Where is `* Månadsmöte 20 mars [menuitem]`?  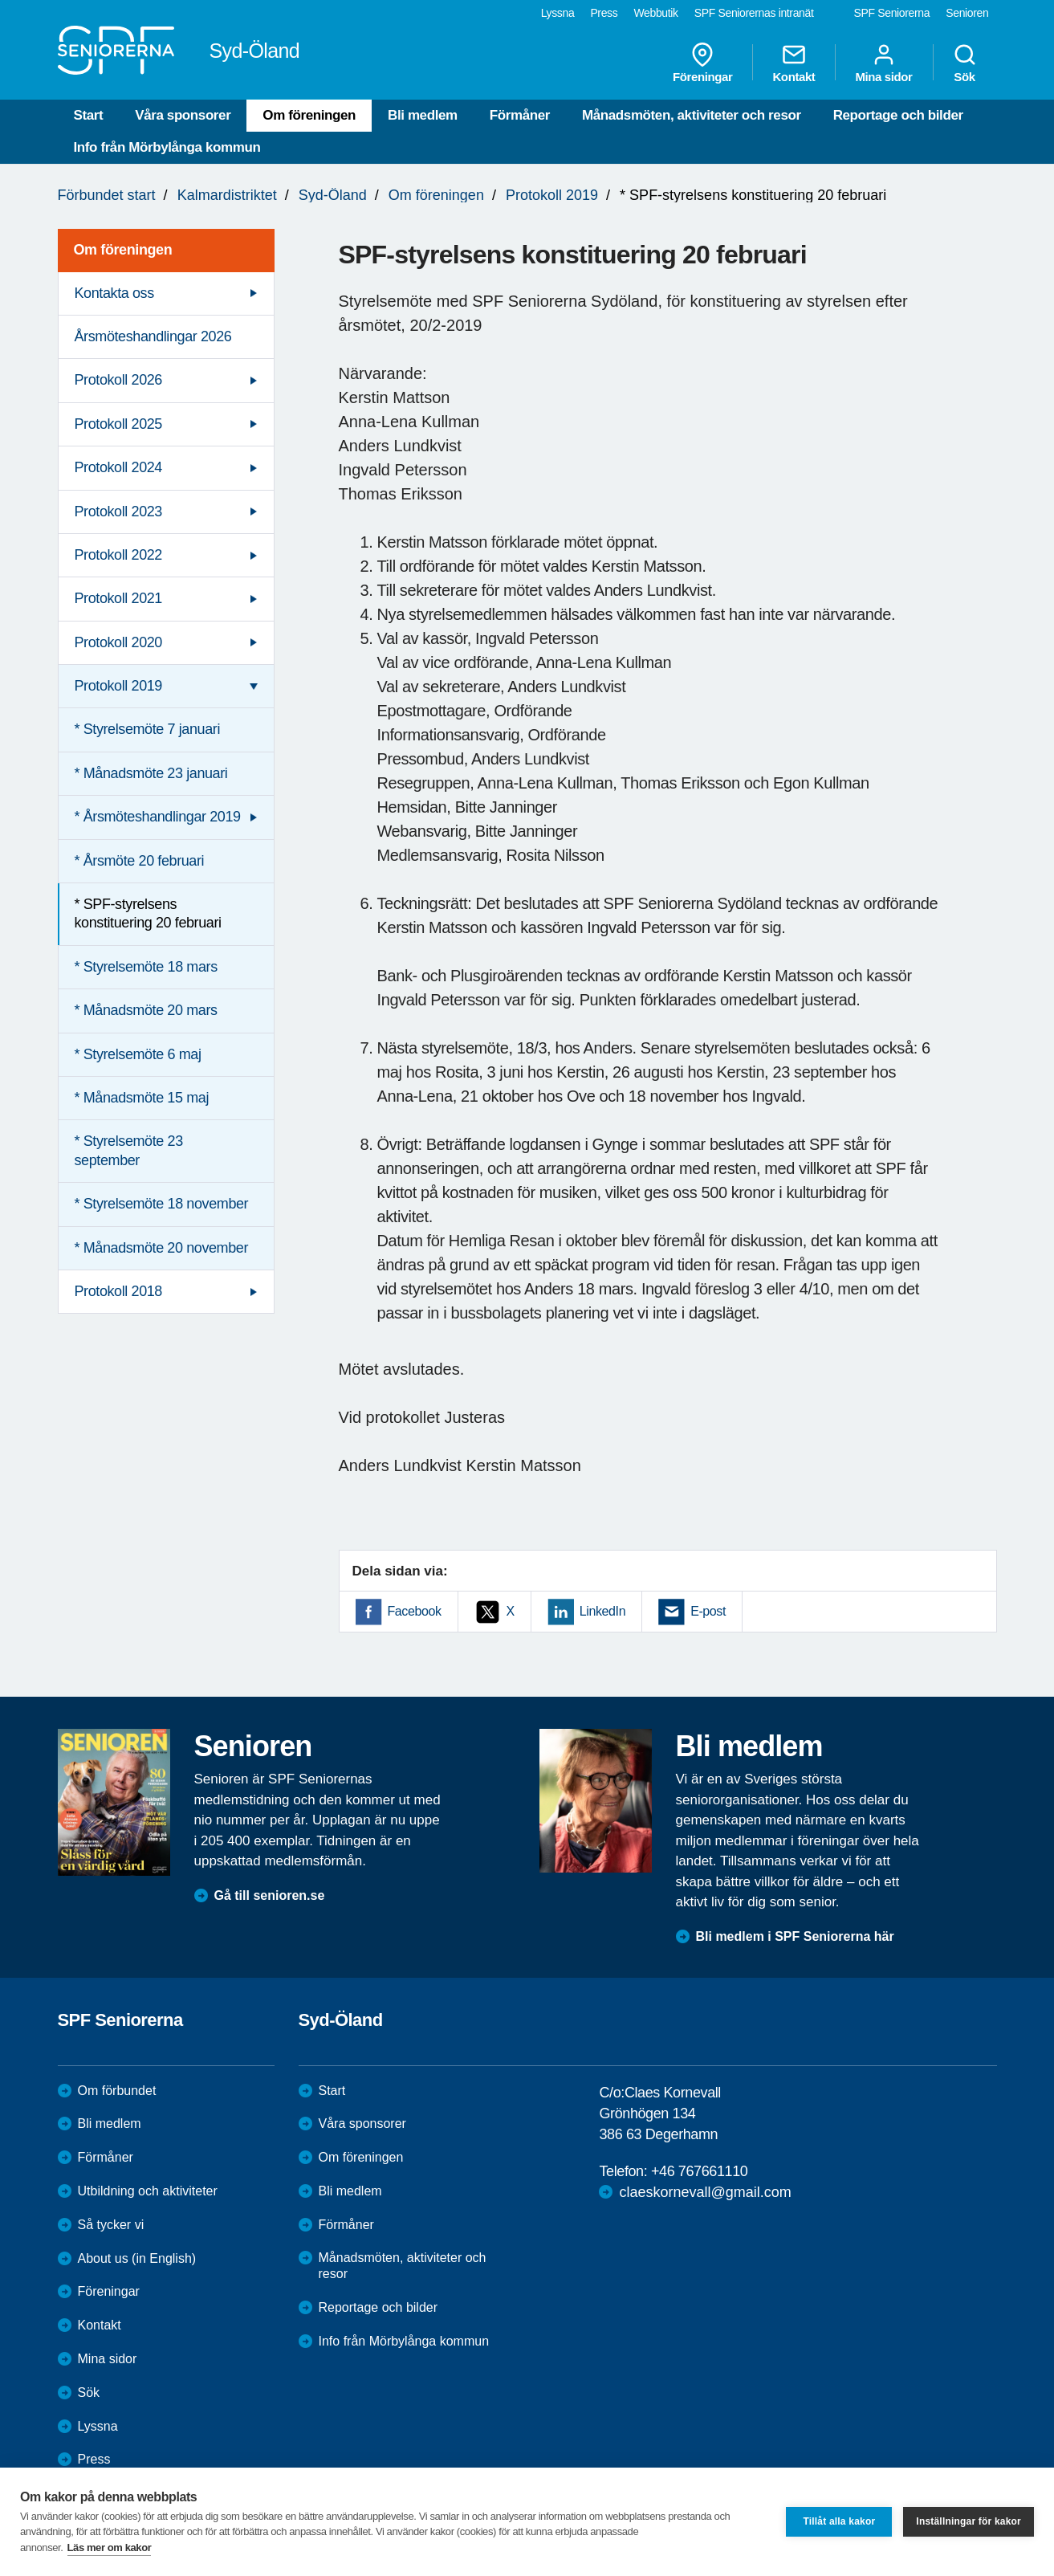
* Månadsmöte 20 mars [menuitem] is located at coordinates (146, 1010).